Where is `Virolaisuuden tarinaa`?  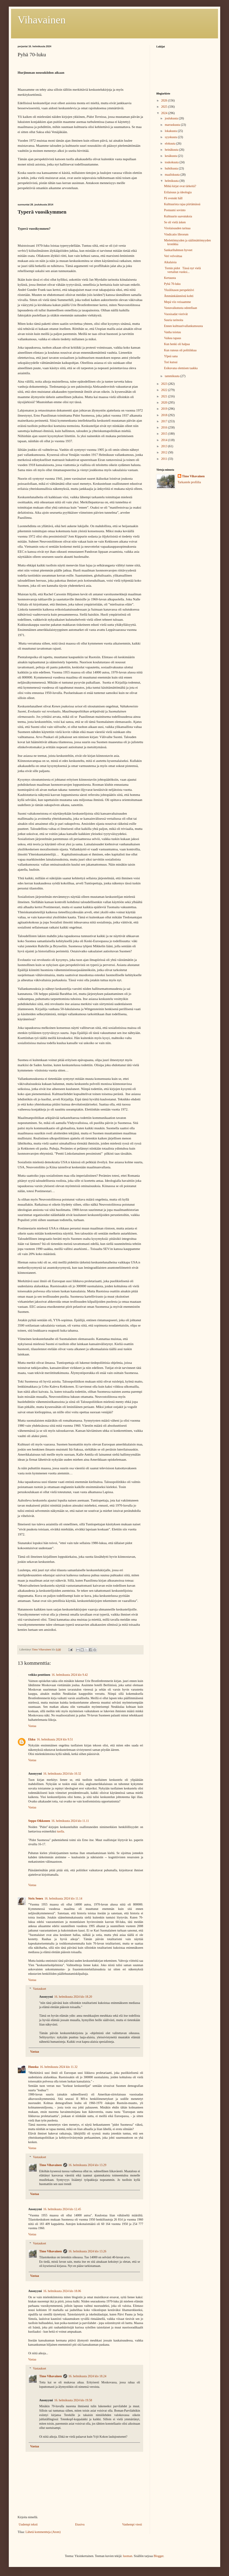 Virolaisuuden tarinaa is located at coordinates (177, 228).